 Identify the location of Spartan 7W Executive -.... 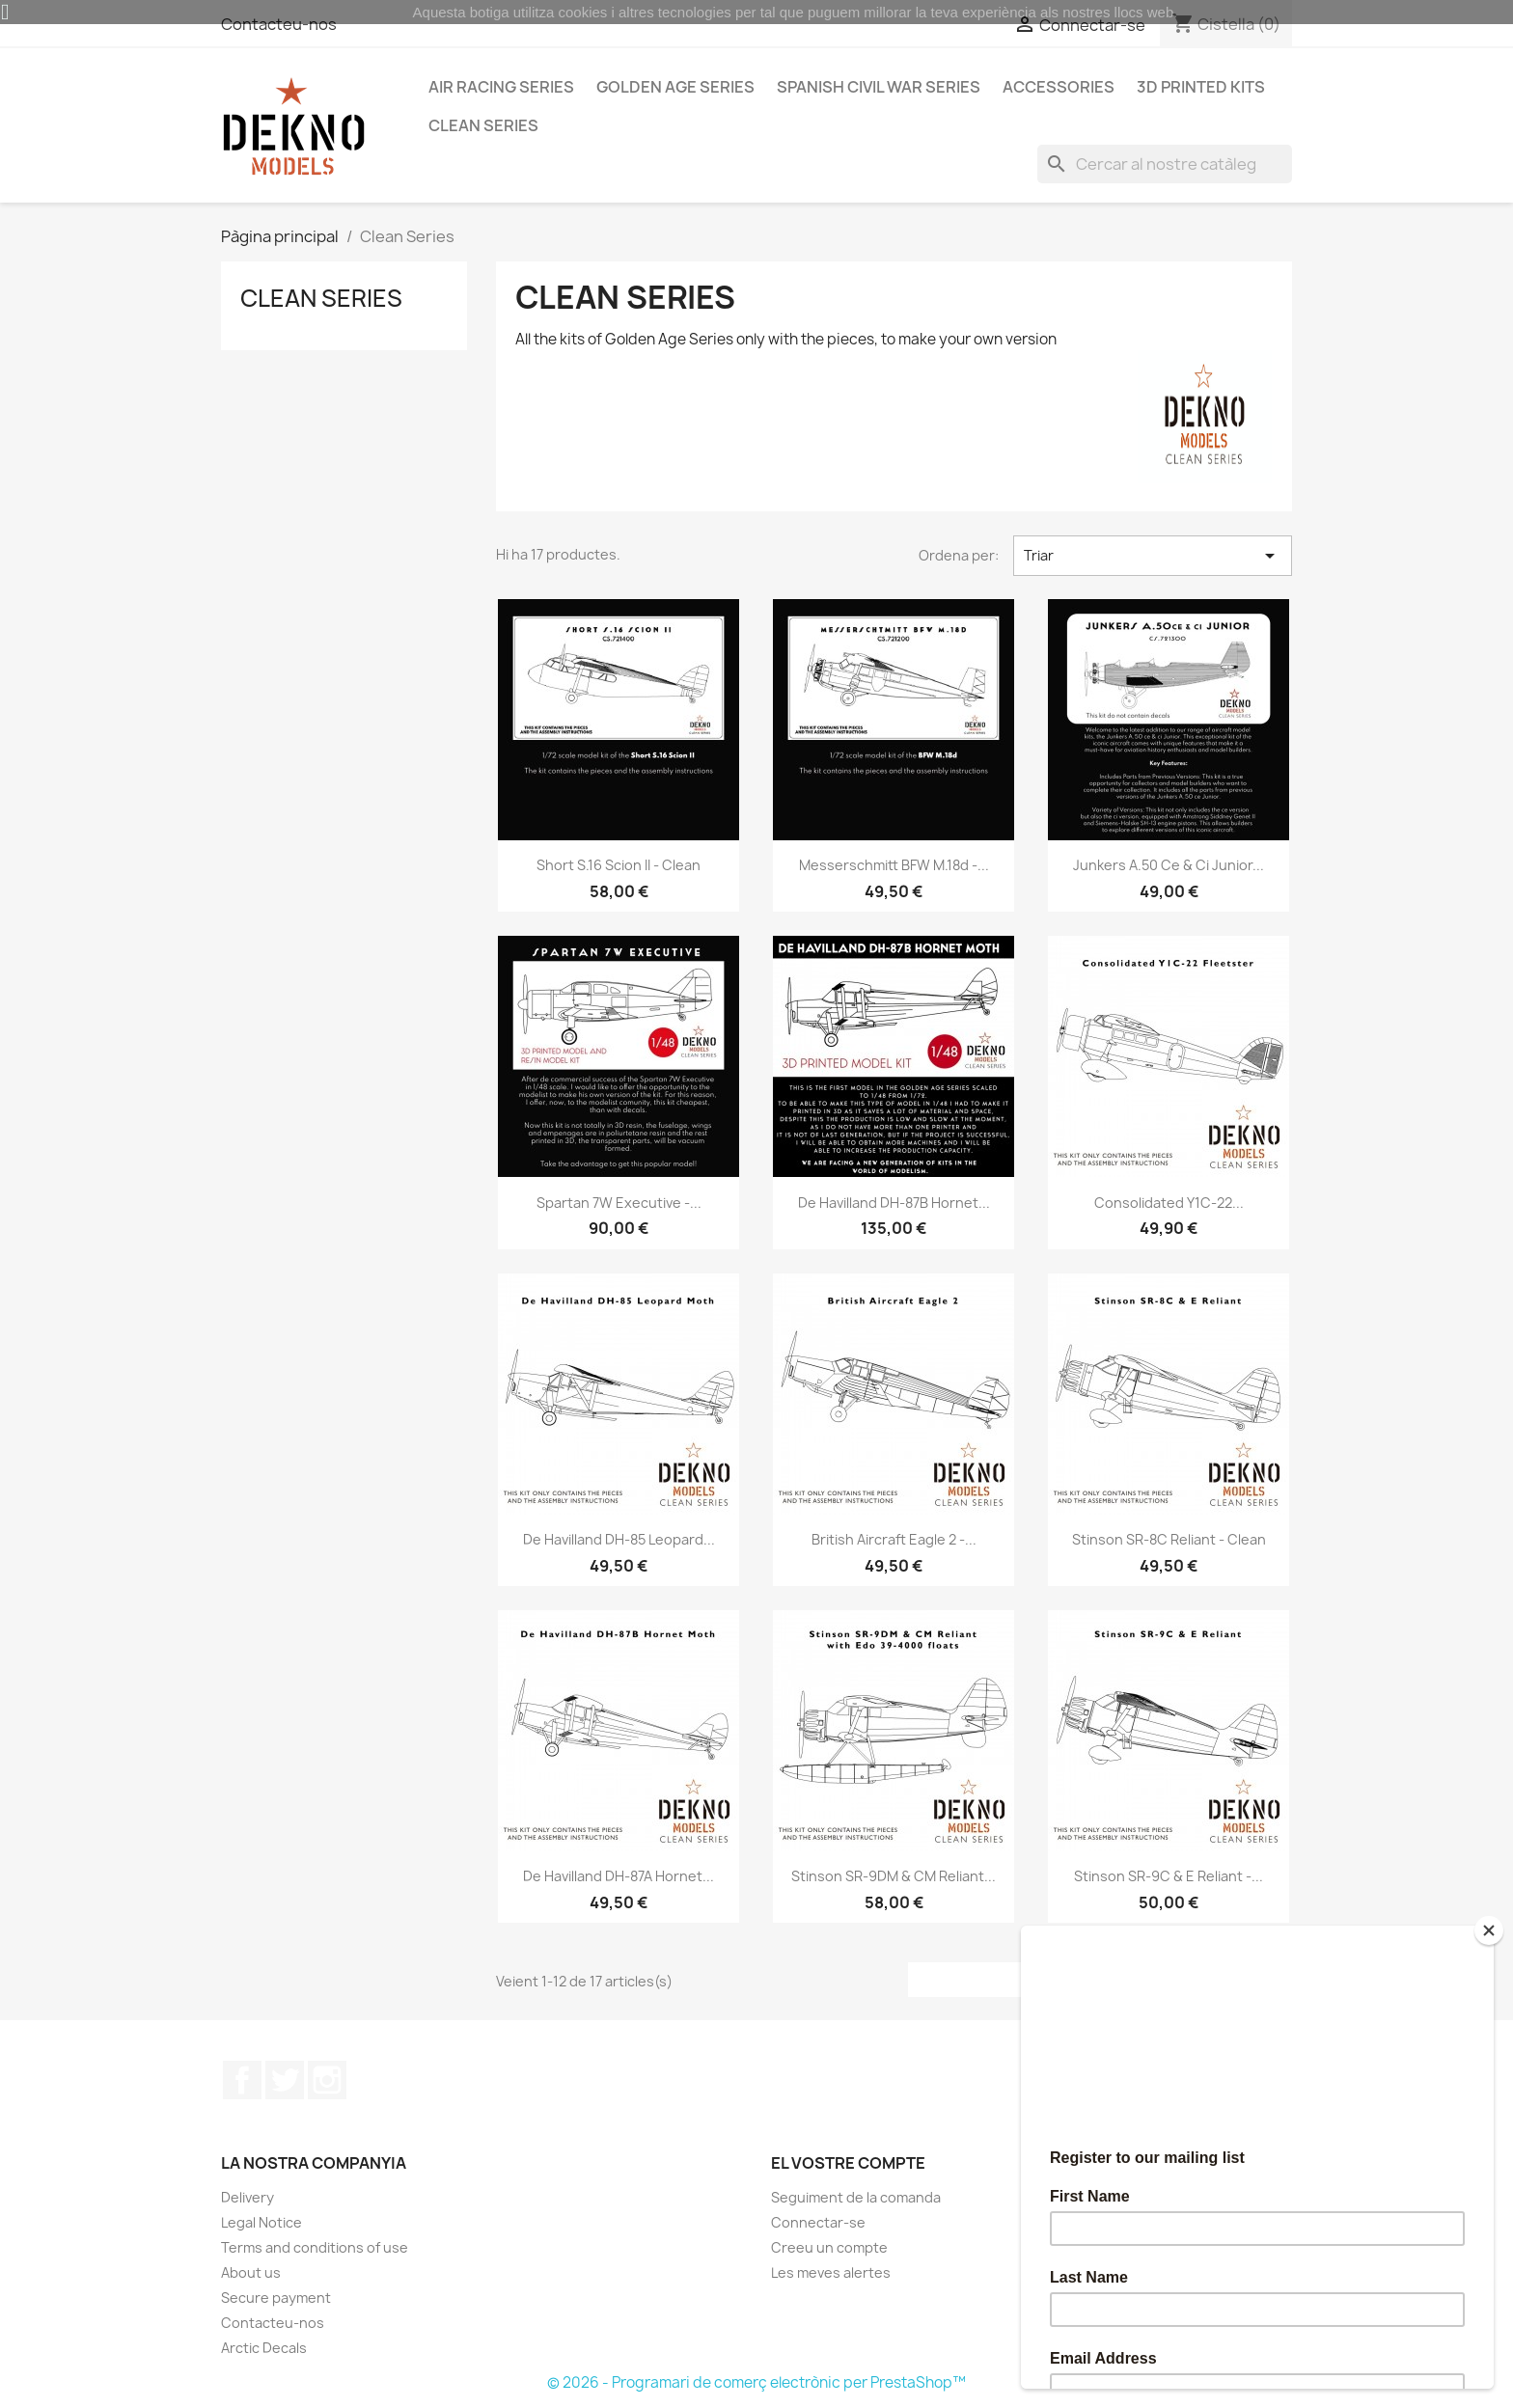
(618, 1202).